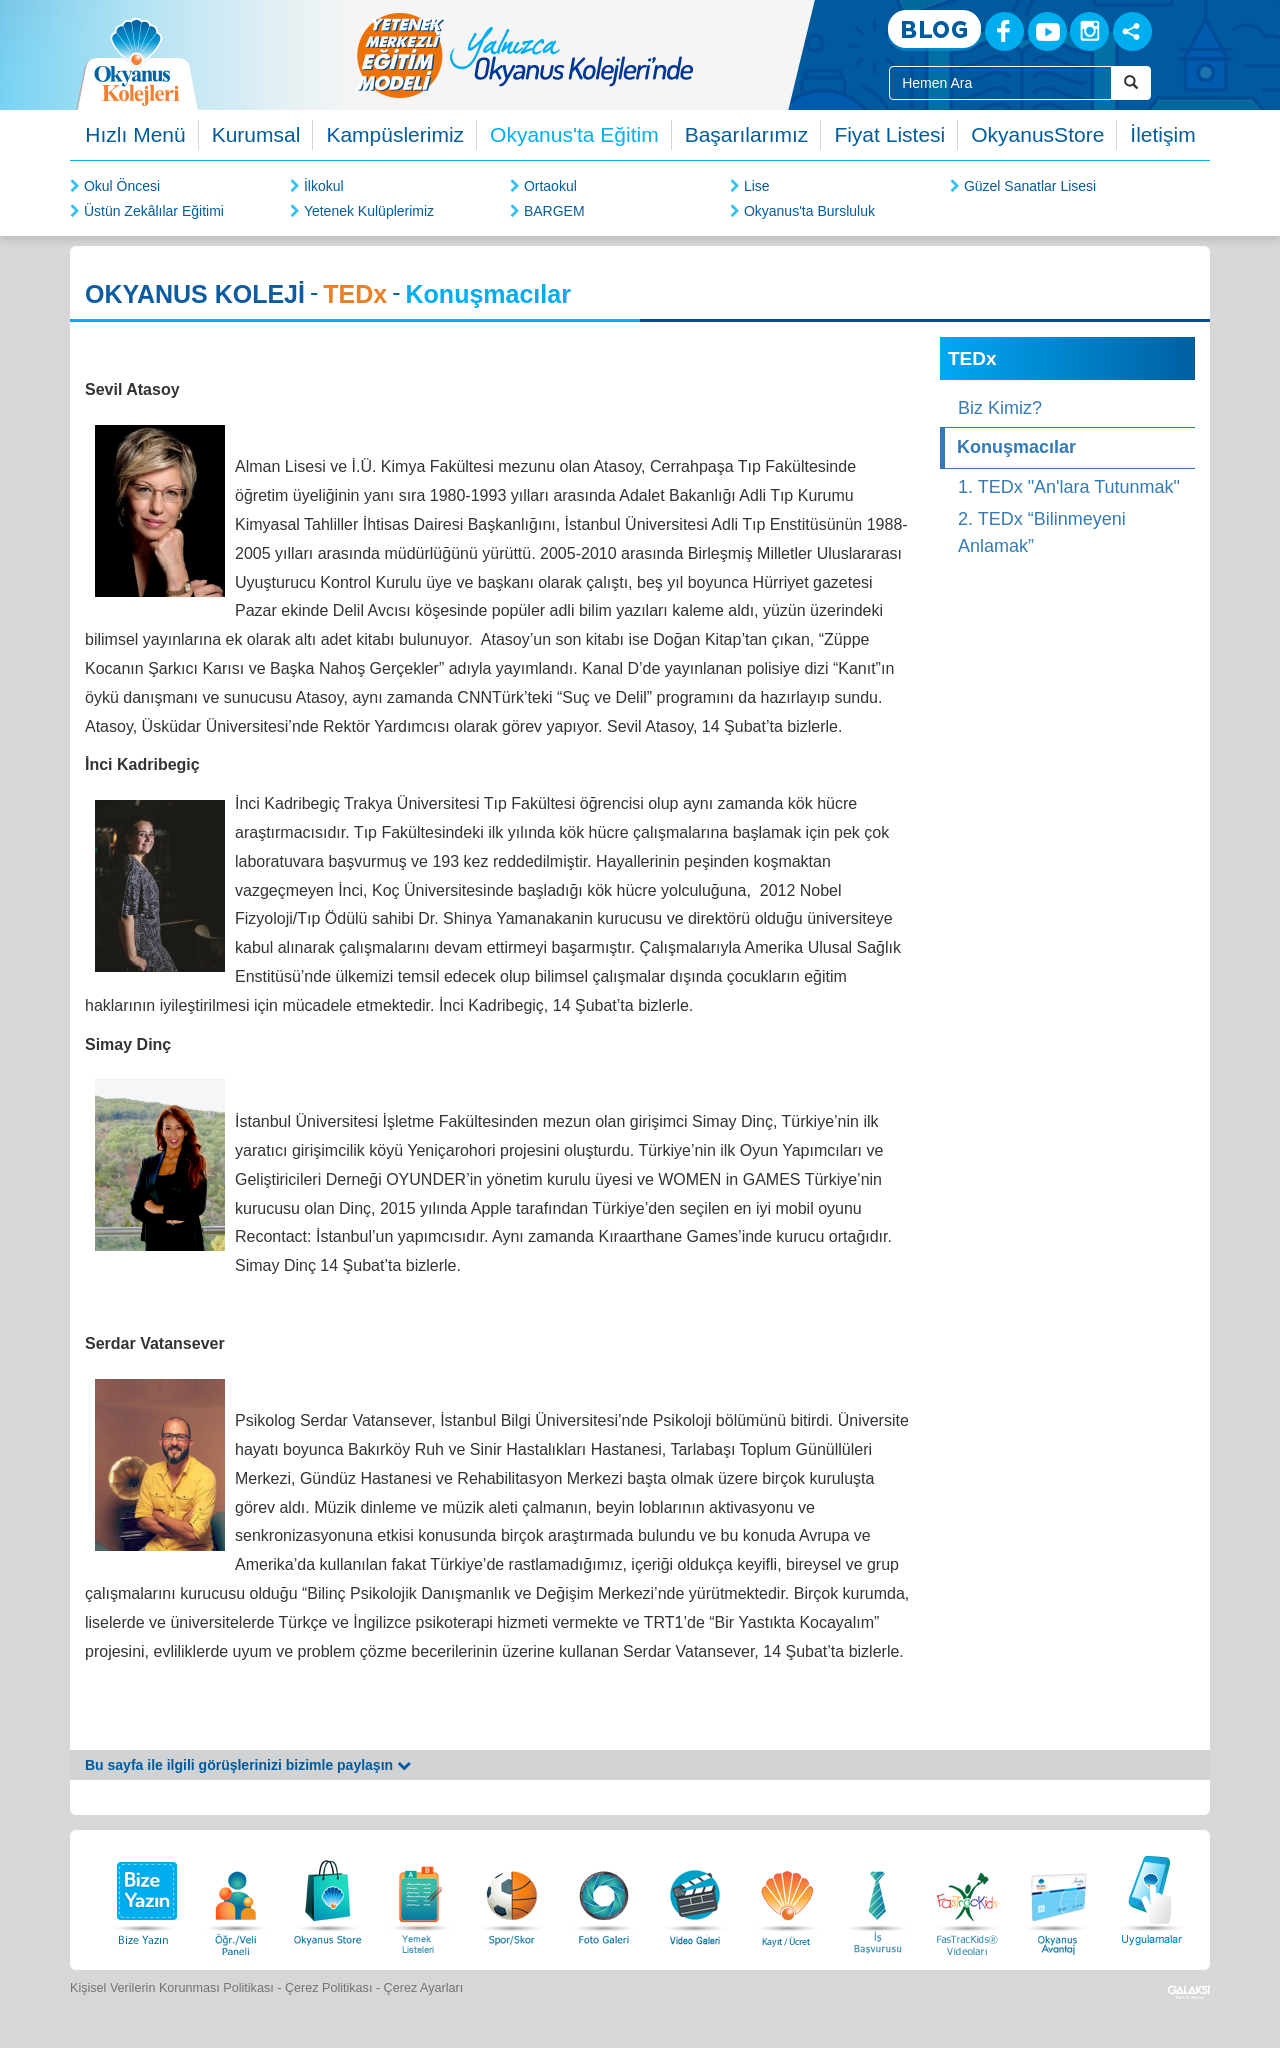 This screenshot has height=2048, width=1280. Describe the element at coordinates (1089, 31) in the screenshot. I see `[Instagram]` at that location.